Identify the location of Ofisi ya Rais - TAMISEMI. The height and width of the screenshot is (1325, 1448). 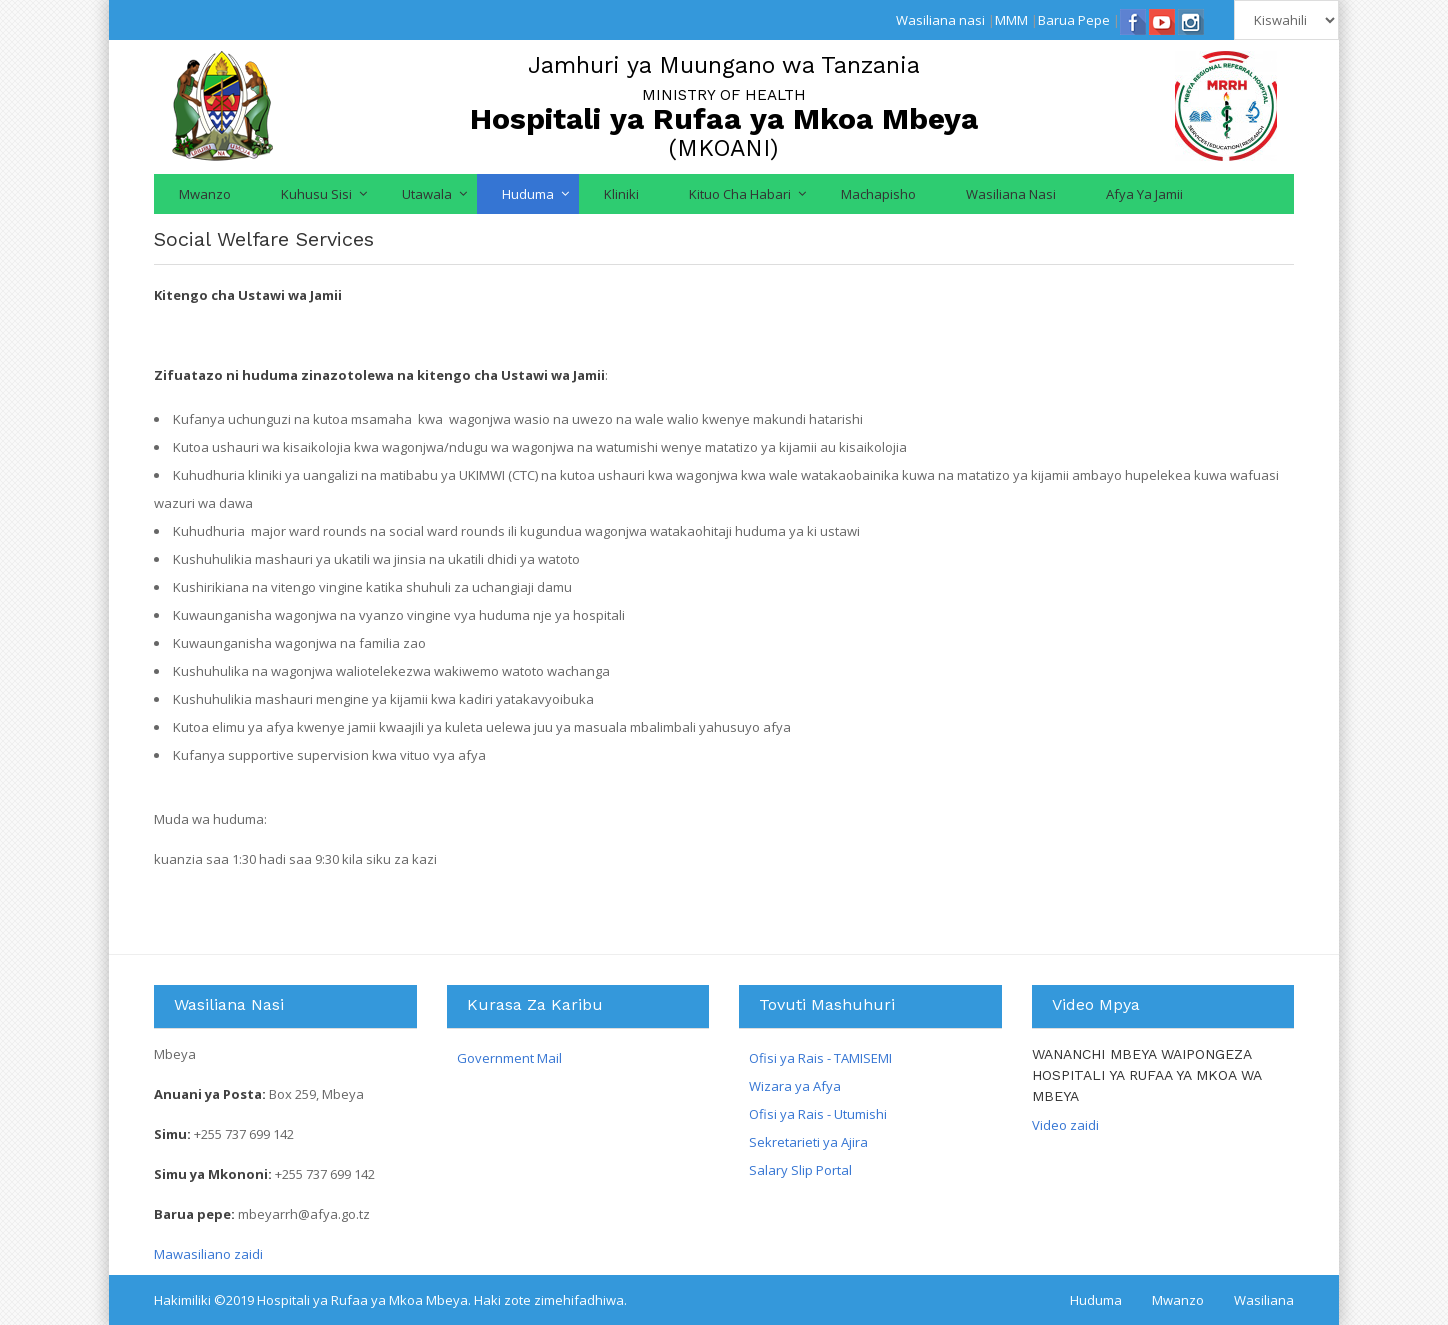
(820, 1058).